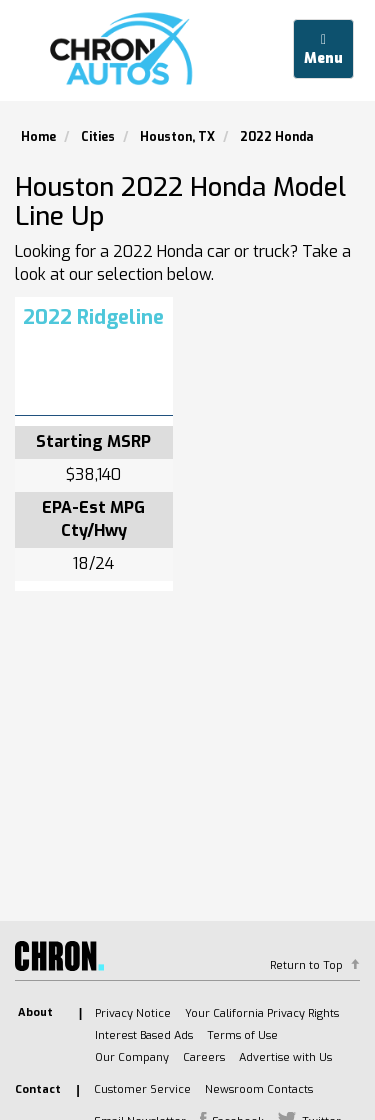  Describe the element at coordinates (133, 1013) in the screenshot. I see `Privacy Notice [listitem]` at that location.